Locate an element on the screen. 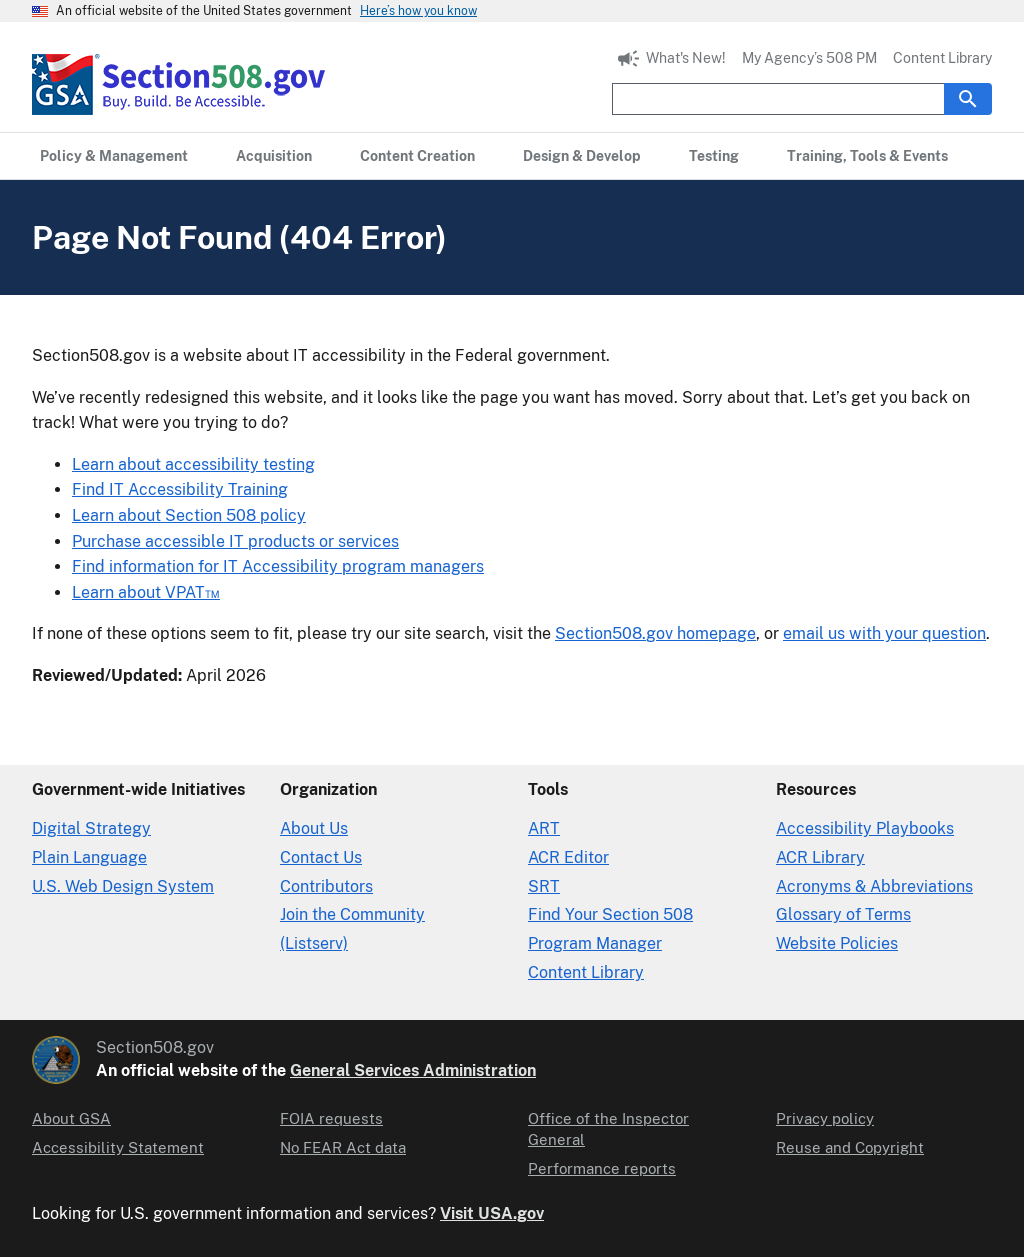 This screenshot has width=1024, height=1257. Learn about VPAT™ is located at coordinates (146, 592).